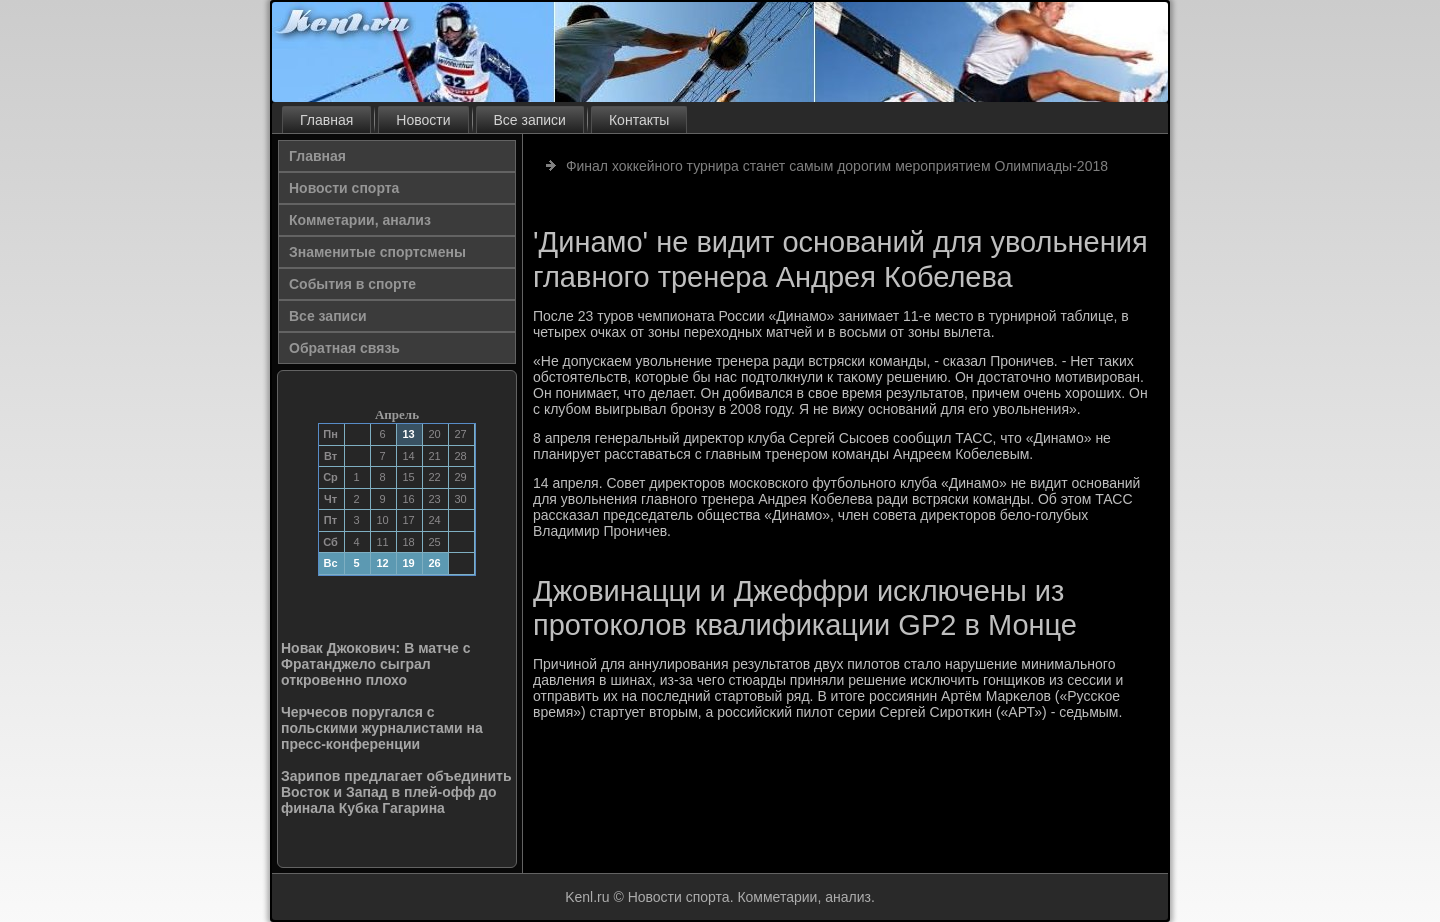 This screenshot has width=1440, height=922. Describe the element at coordinates (326, 120) in the screenshot. I see `Главная` at that location.